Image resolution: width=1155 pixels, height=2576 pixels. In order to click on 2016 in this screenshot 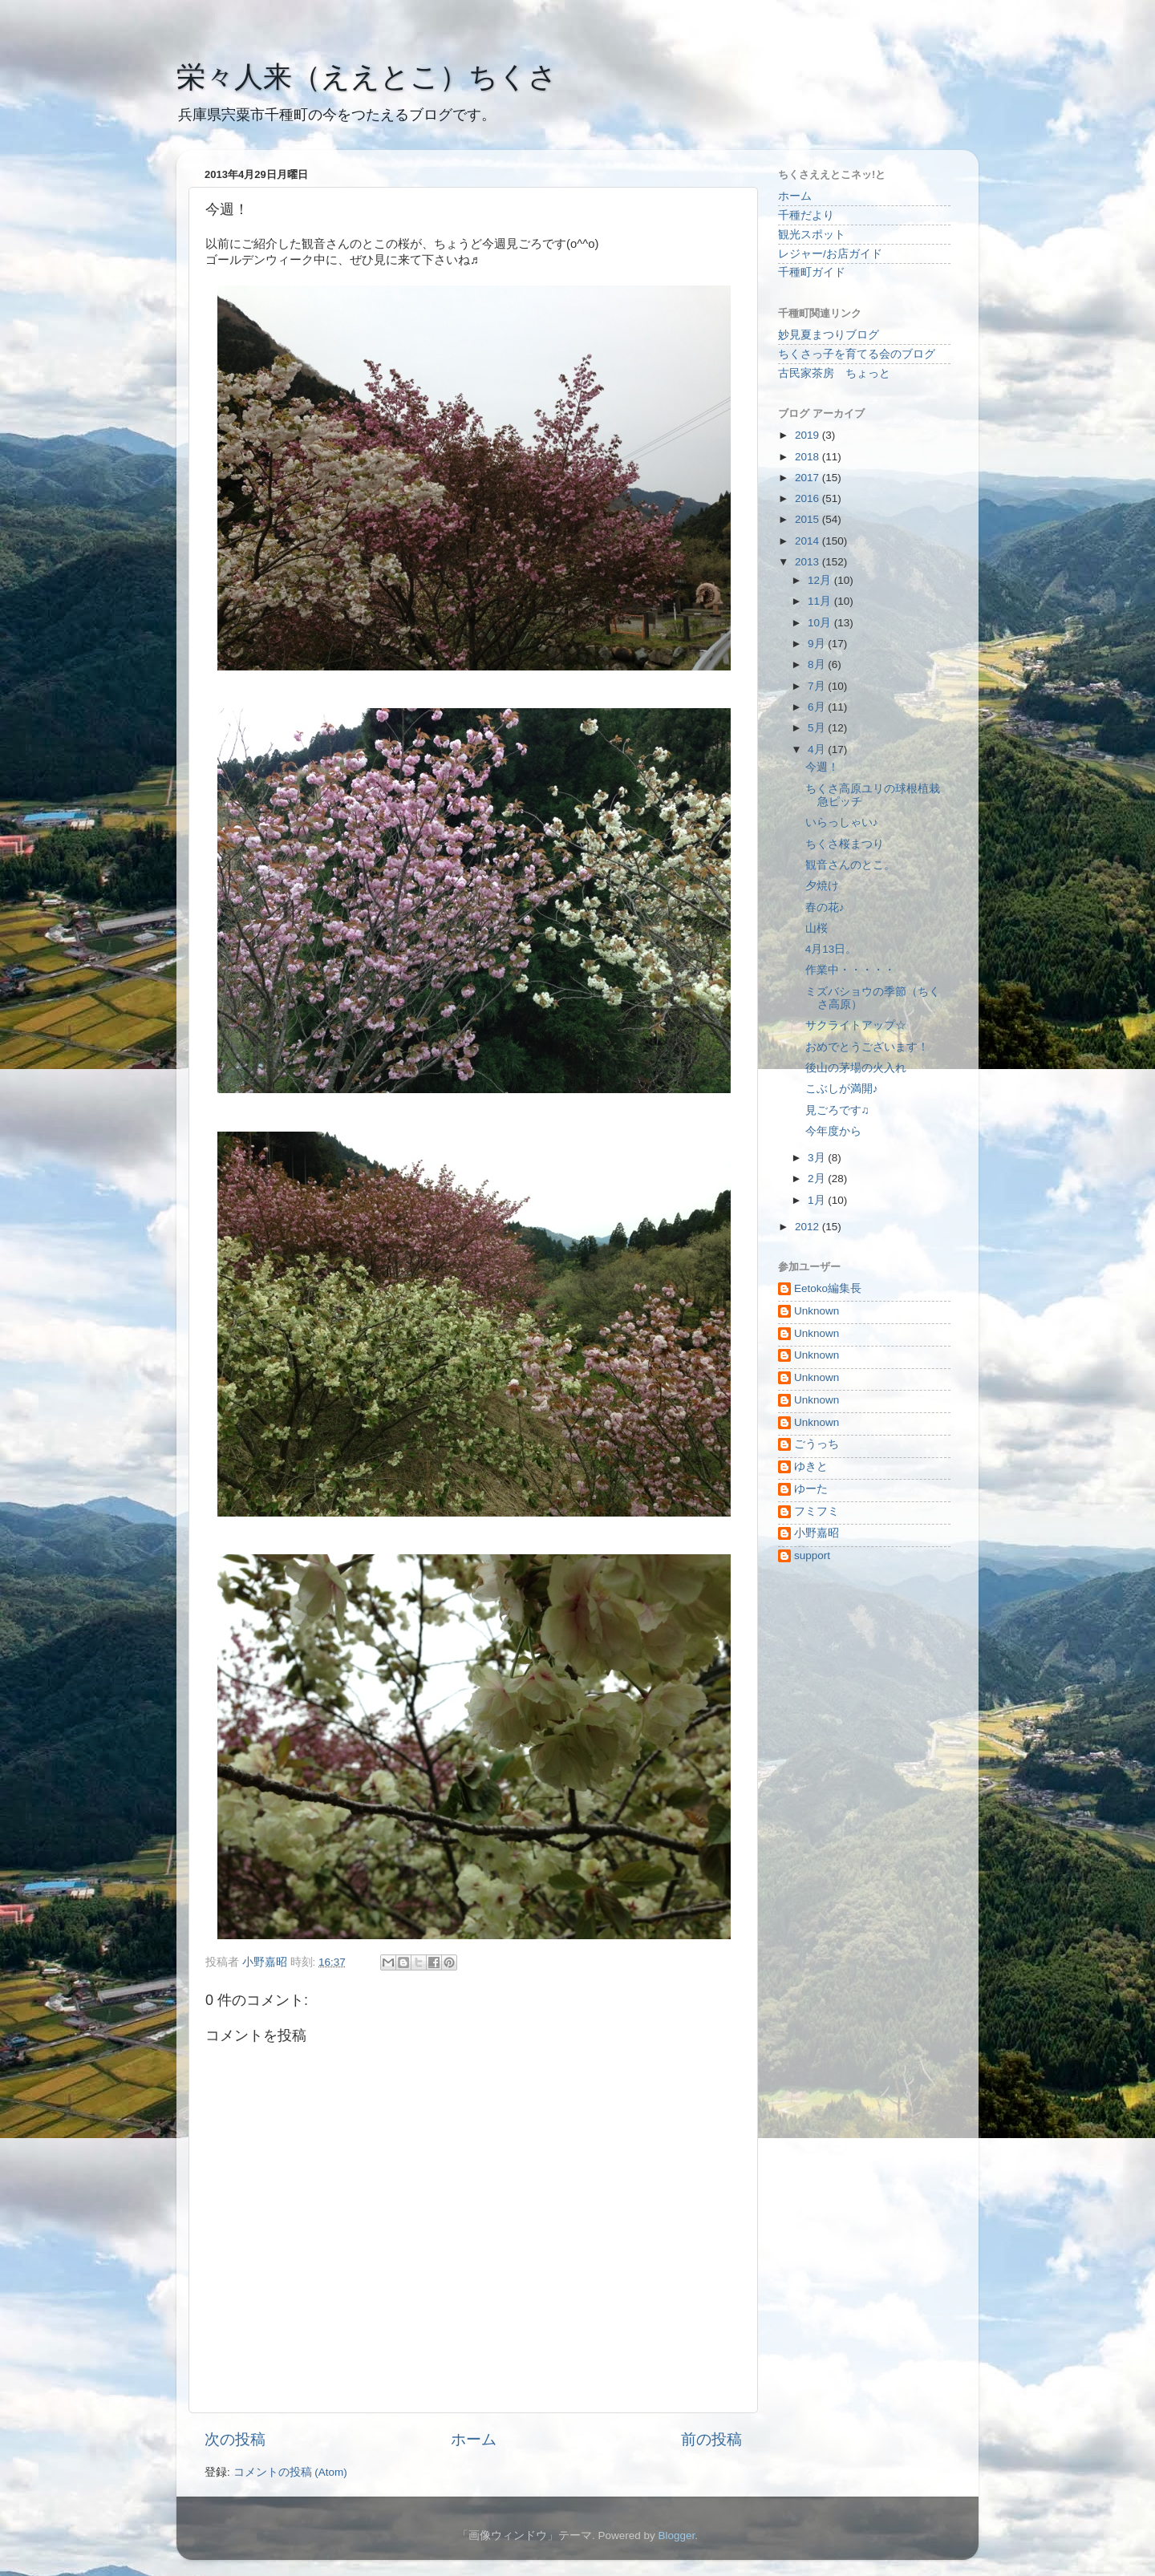, I will do `click(808, 498)`.